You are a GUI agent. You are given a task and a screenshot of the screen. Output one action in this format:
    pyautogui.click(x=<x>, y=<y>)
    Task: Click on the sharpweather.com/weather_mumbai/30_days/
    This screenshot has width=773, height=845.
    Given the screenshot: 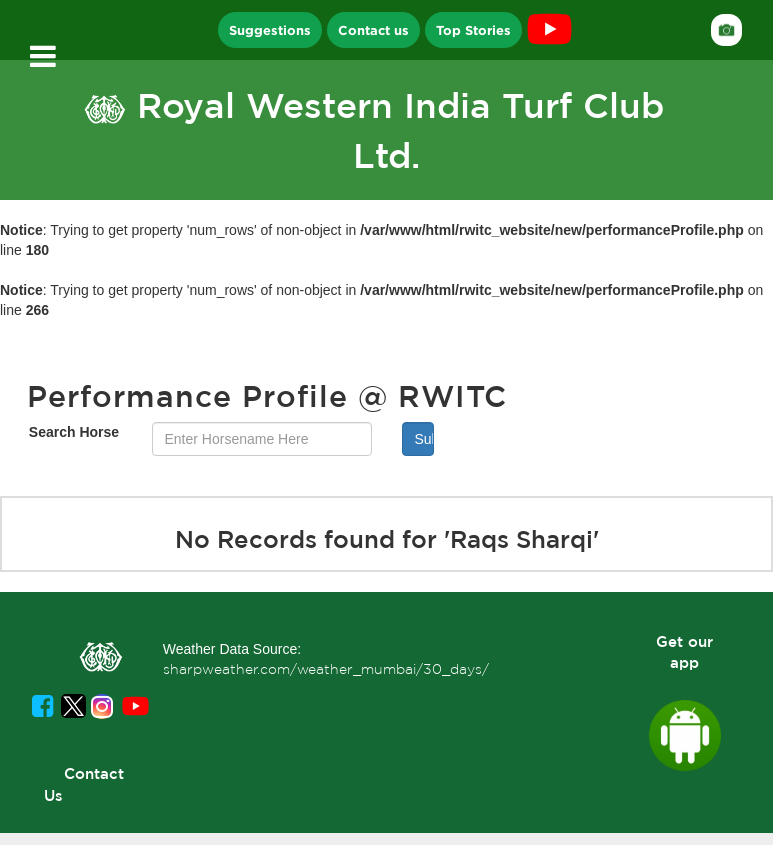 What is the action you would take?
    pyautogui.click(x=326, y=669)
    